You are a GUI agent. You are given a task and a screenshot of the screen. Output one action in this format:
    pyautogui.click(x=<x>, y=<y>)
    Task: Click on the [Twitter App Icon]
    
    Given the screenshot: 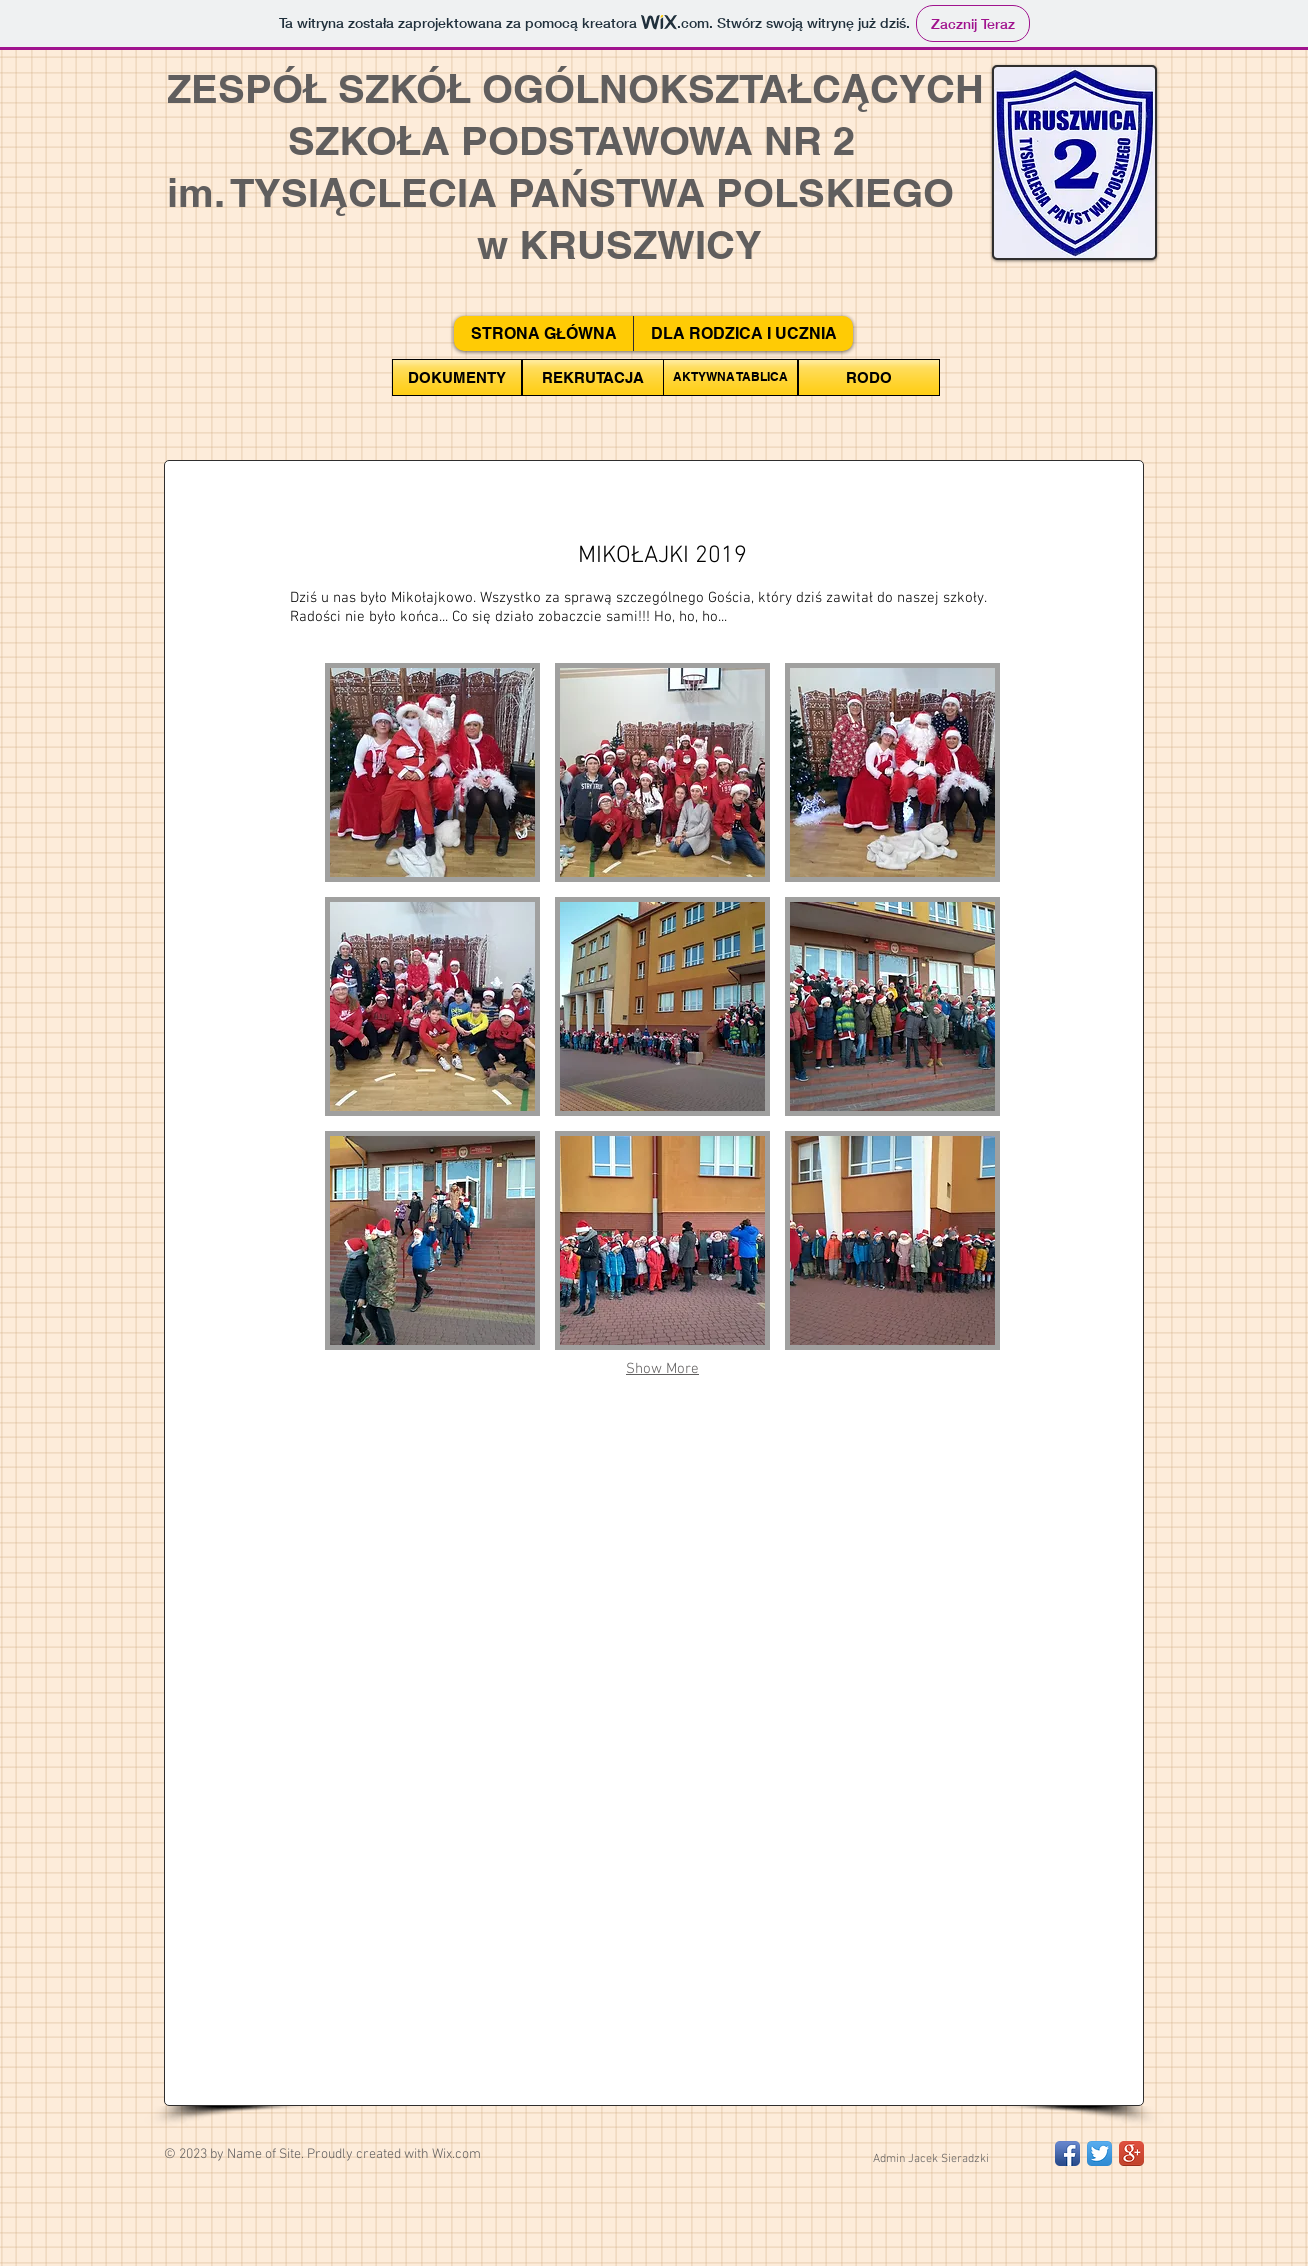 What is the action you would take?
    pyautogui.click(x=1099, y=2153)
    